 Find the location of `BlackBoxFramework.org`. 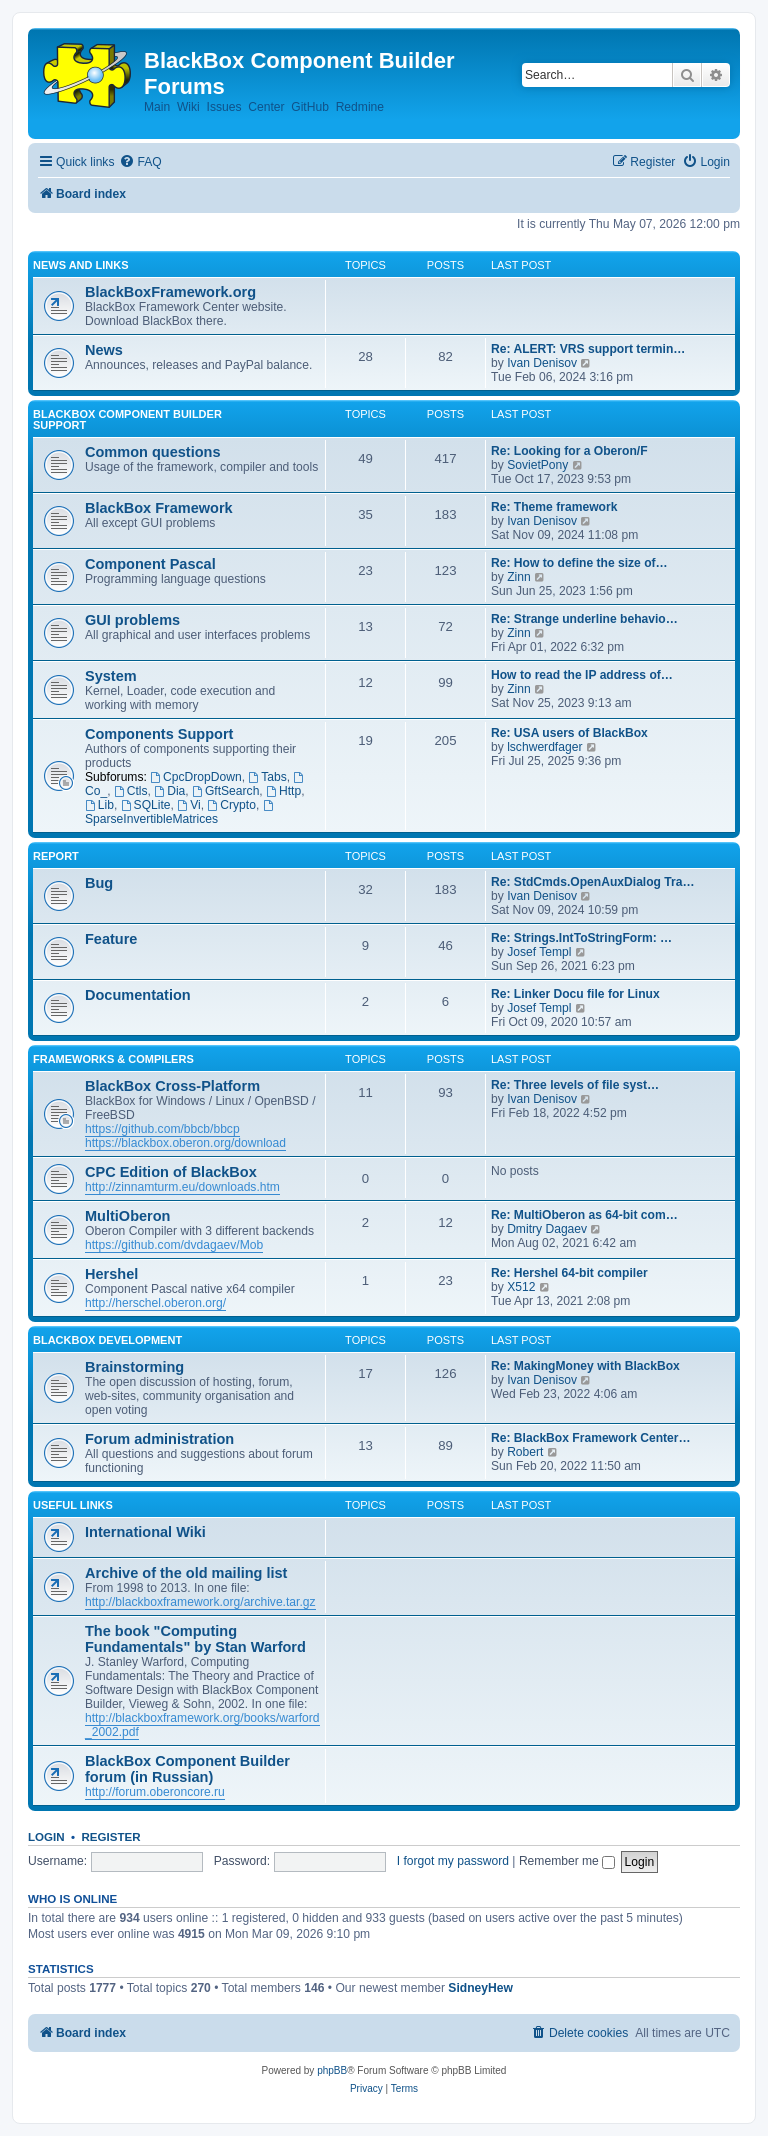

BlackBoxFramework.org is located at coordinates (170, 292).